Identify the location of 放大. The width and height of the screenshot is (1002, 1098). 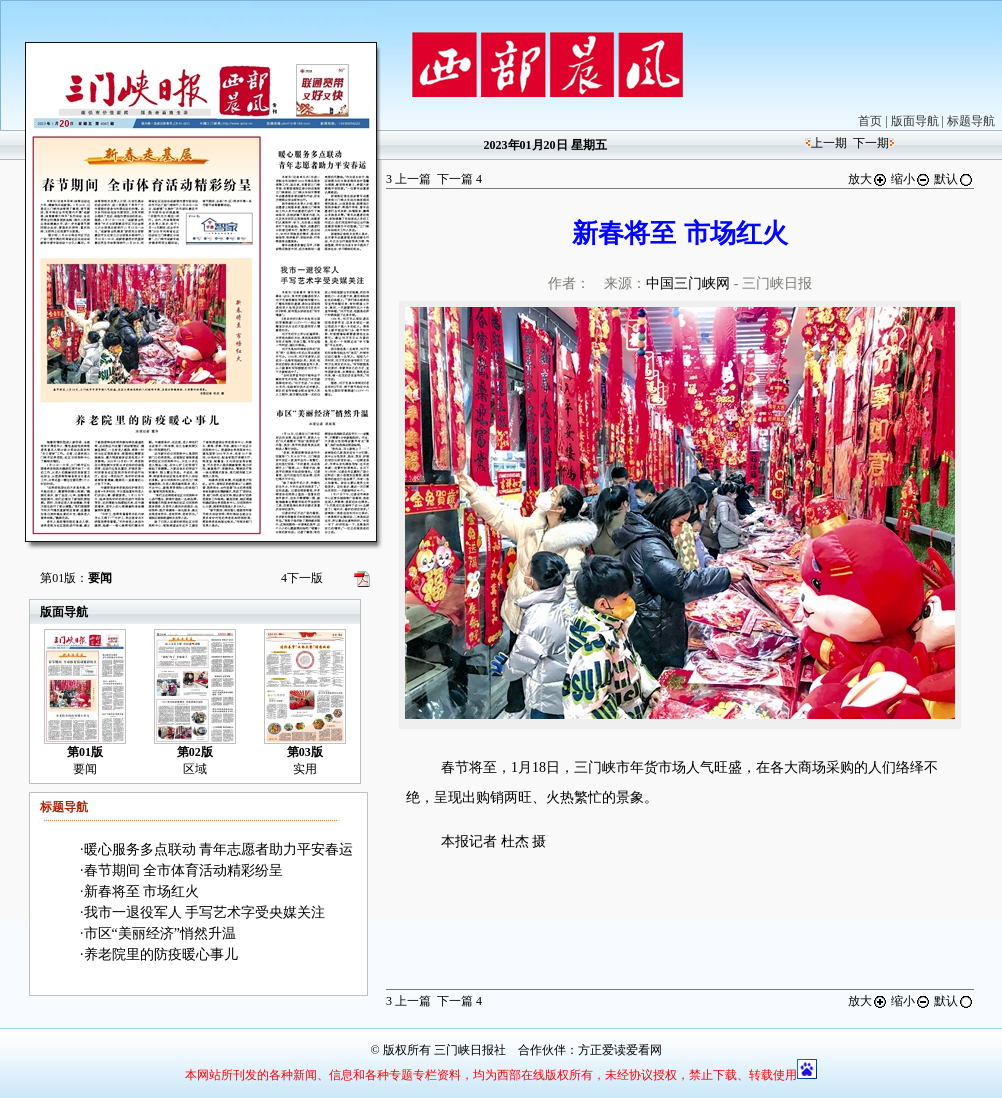
(868, 179).